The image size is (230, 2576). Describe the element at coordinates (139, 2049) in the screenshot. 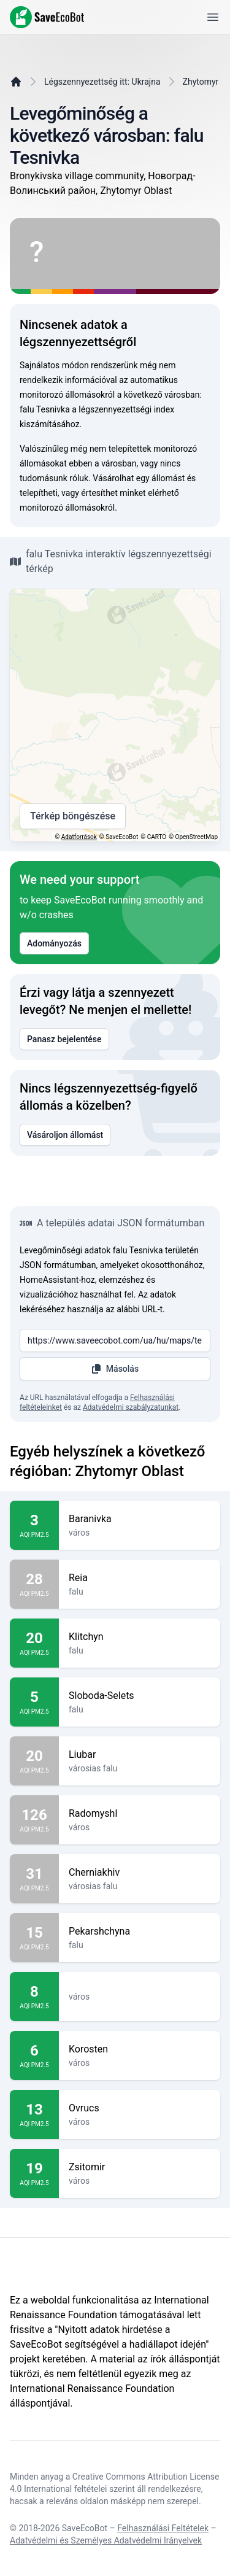

I see `Korosten` at that location.